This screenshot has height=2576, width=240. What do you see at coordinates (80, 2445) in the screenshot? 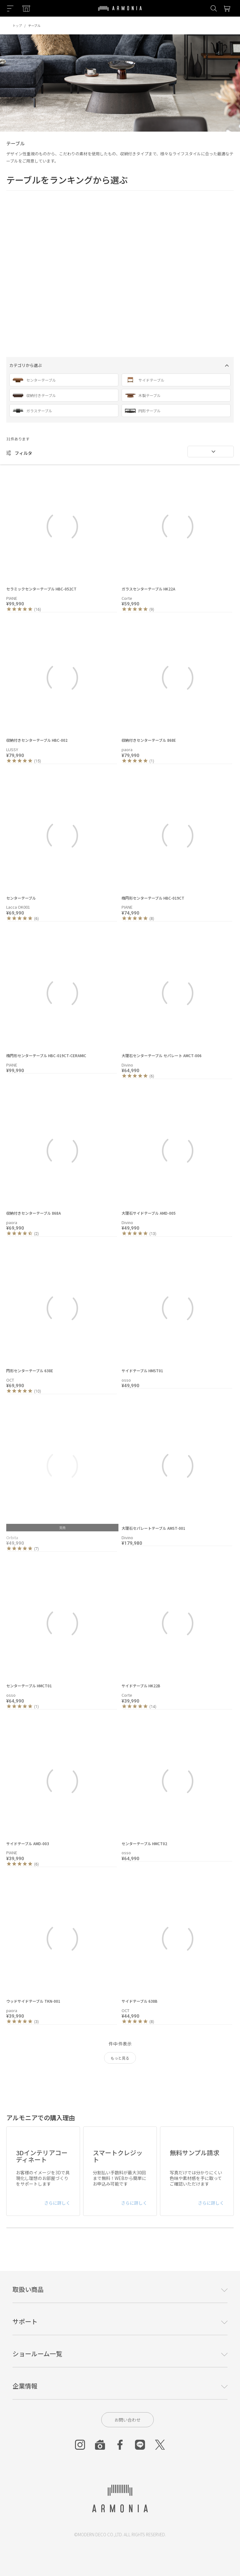
I see `[Instagram]` at bounding box center [80, 2445].